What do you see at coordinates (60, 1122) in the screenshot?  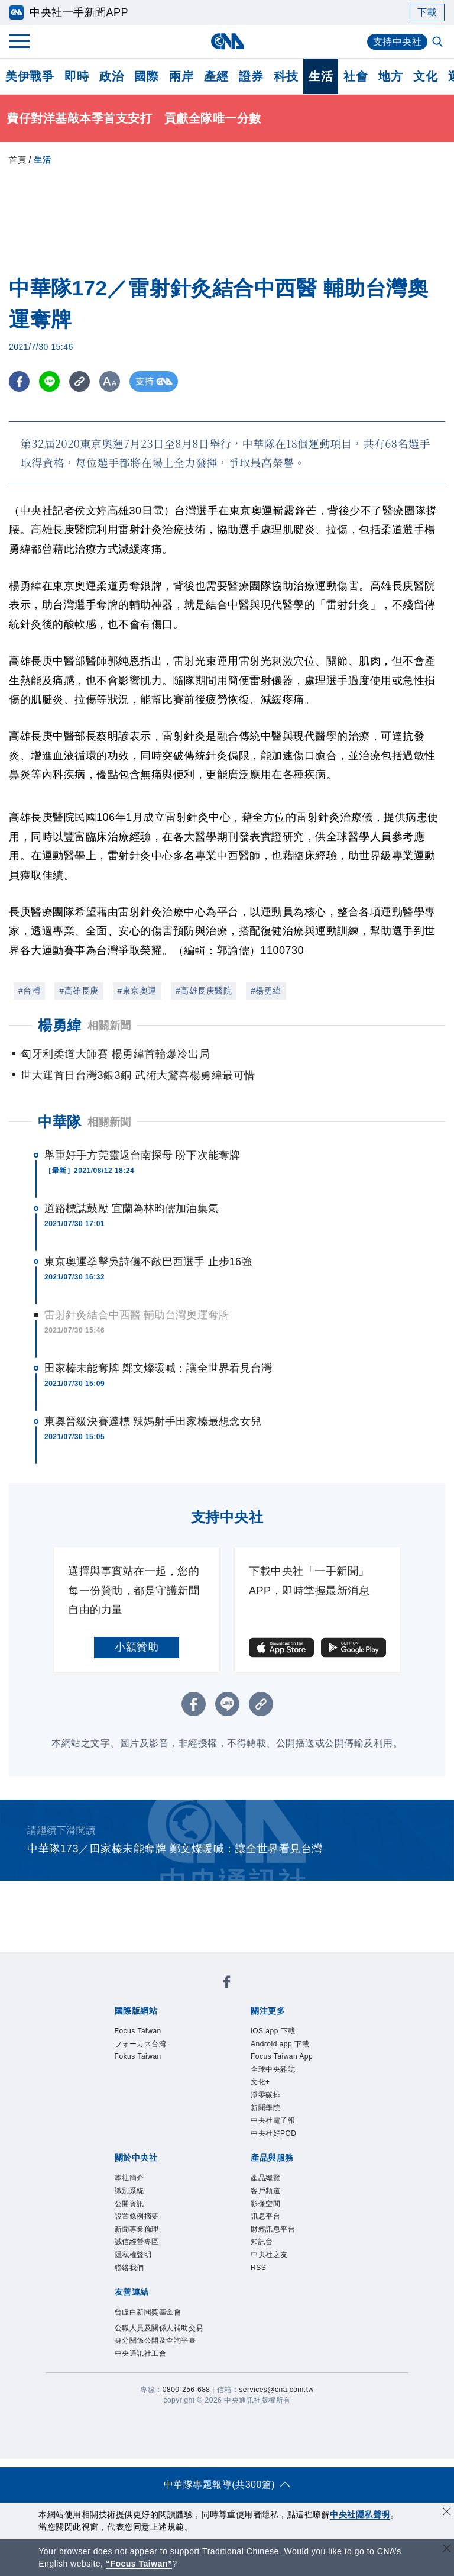 I see `中華隊` at bounding box center [60, 1122].